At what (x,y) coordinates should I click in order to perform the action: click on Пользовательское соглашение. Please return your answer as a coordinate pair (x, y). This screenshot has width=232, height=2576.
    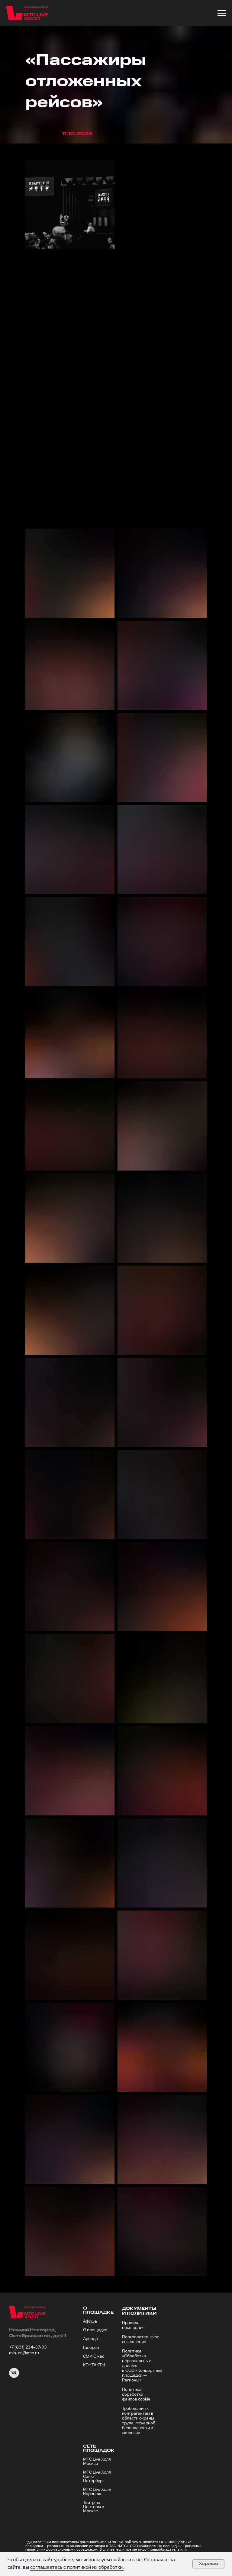
    Looking at the image, I should click on (141, 2339).